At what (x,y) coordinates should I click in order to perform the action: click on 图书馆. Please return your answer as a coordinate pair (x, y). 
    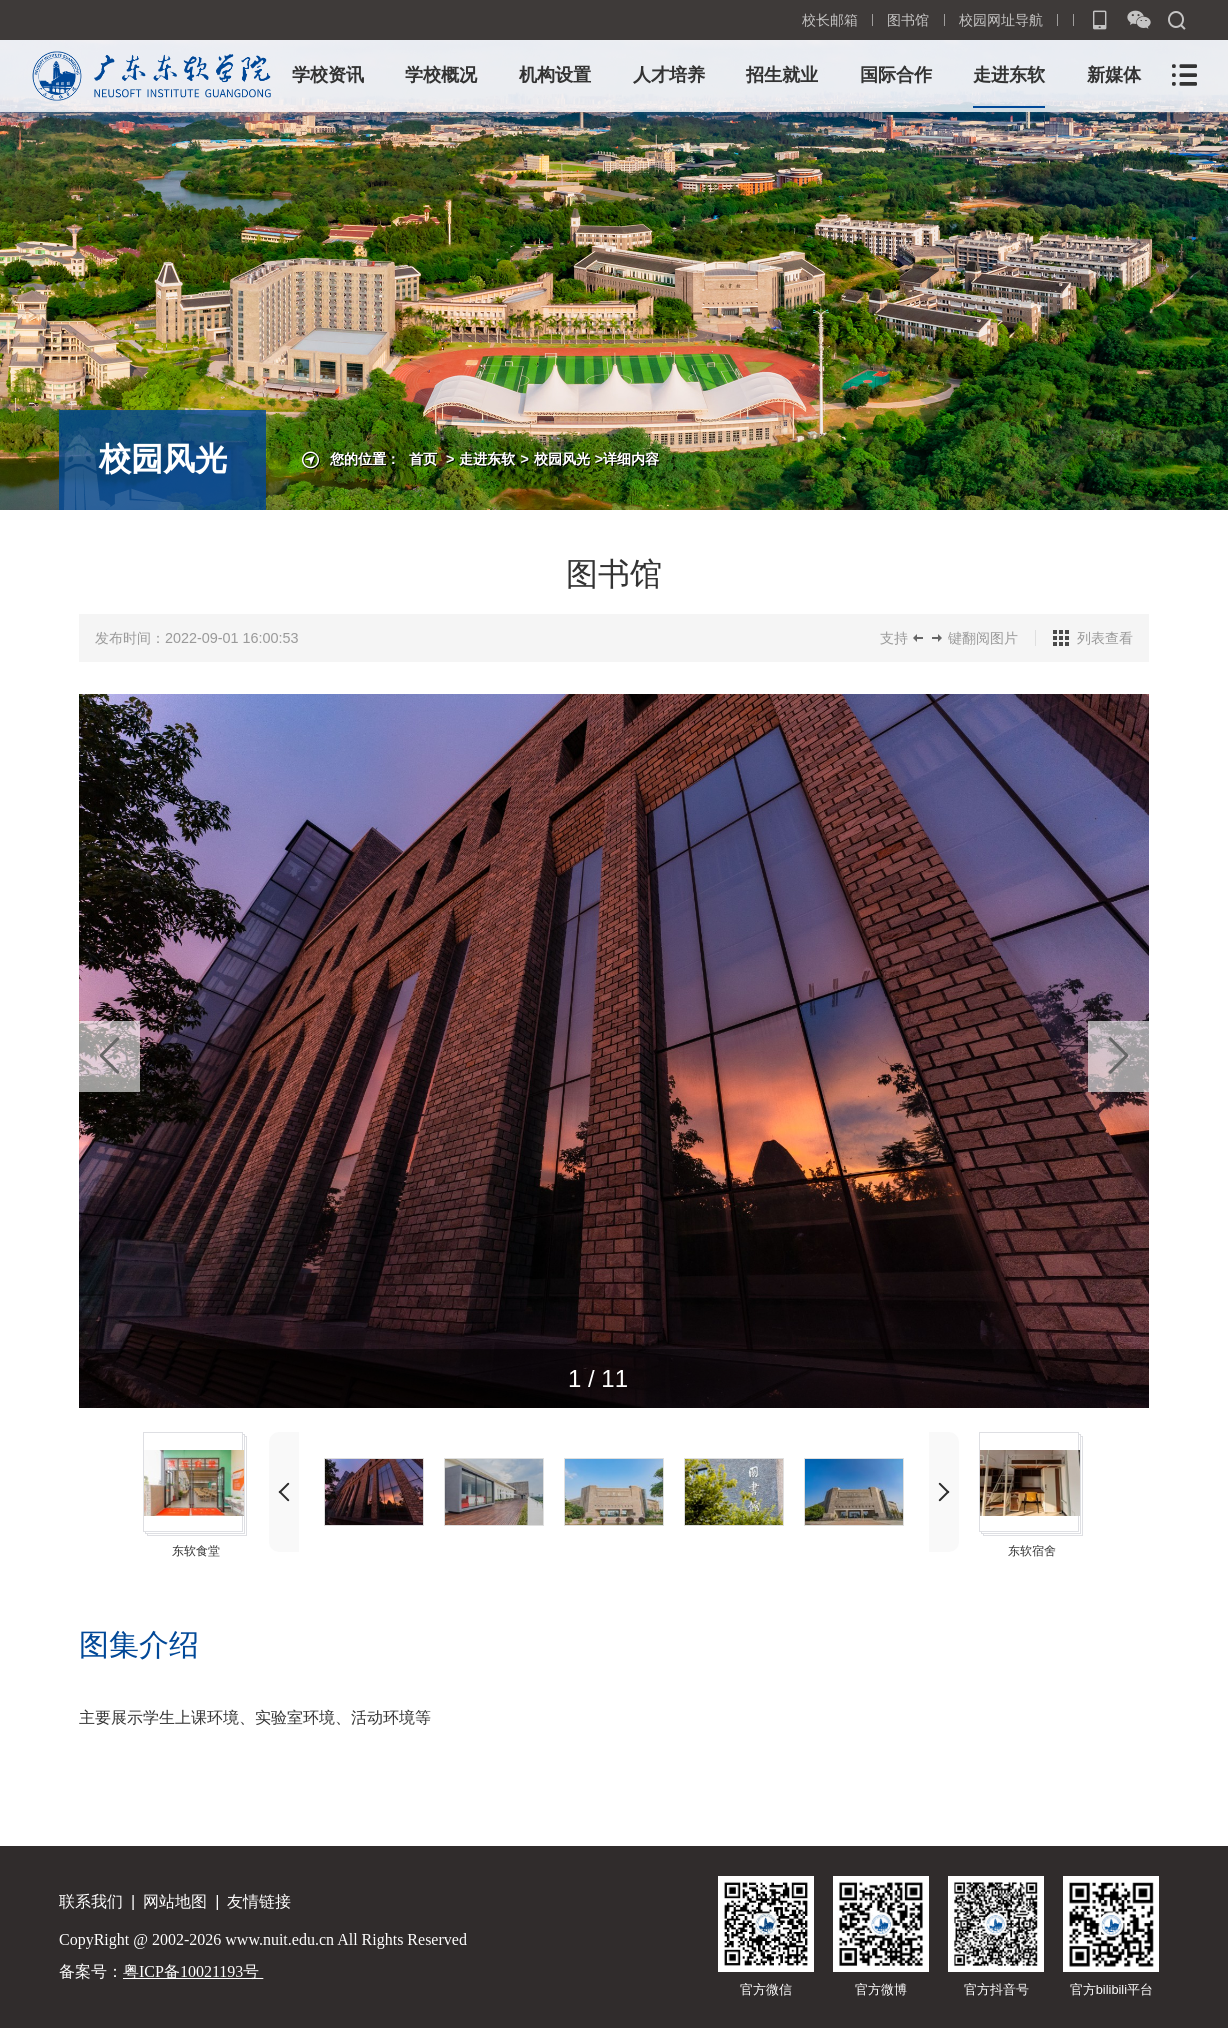
    Looking at the image, I should click on (908, 20).